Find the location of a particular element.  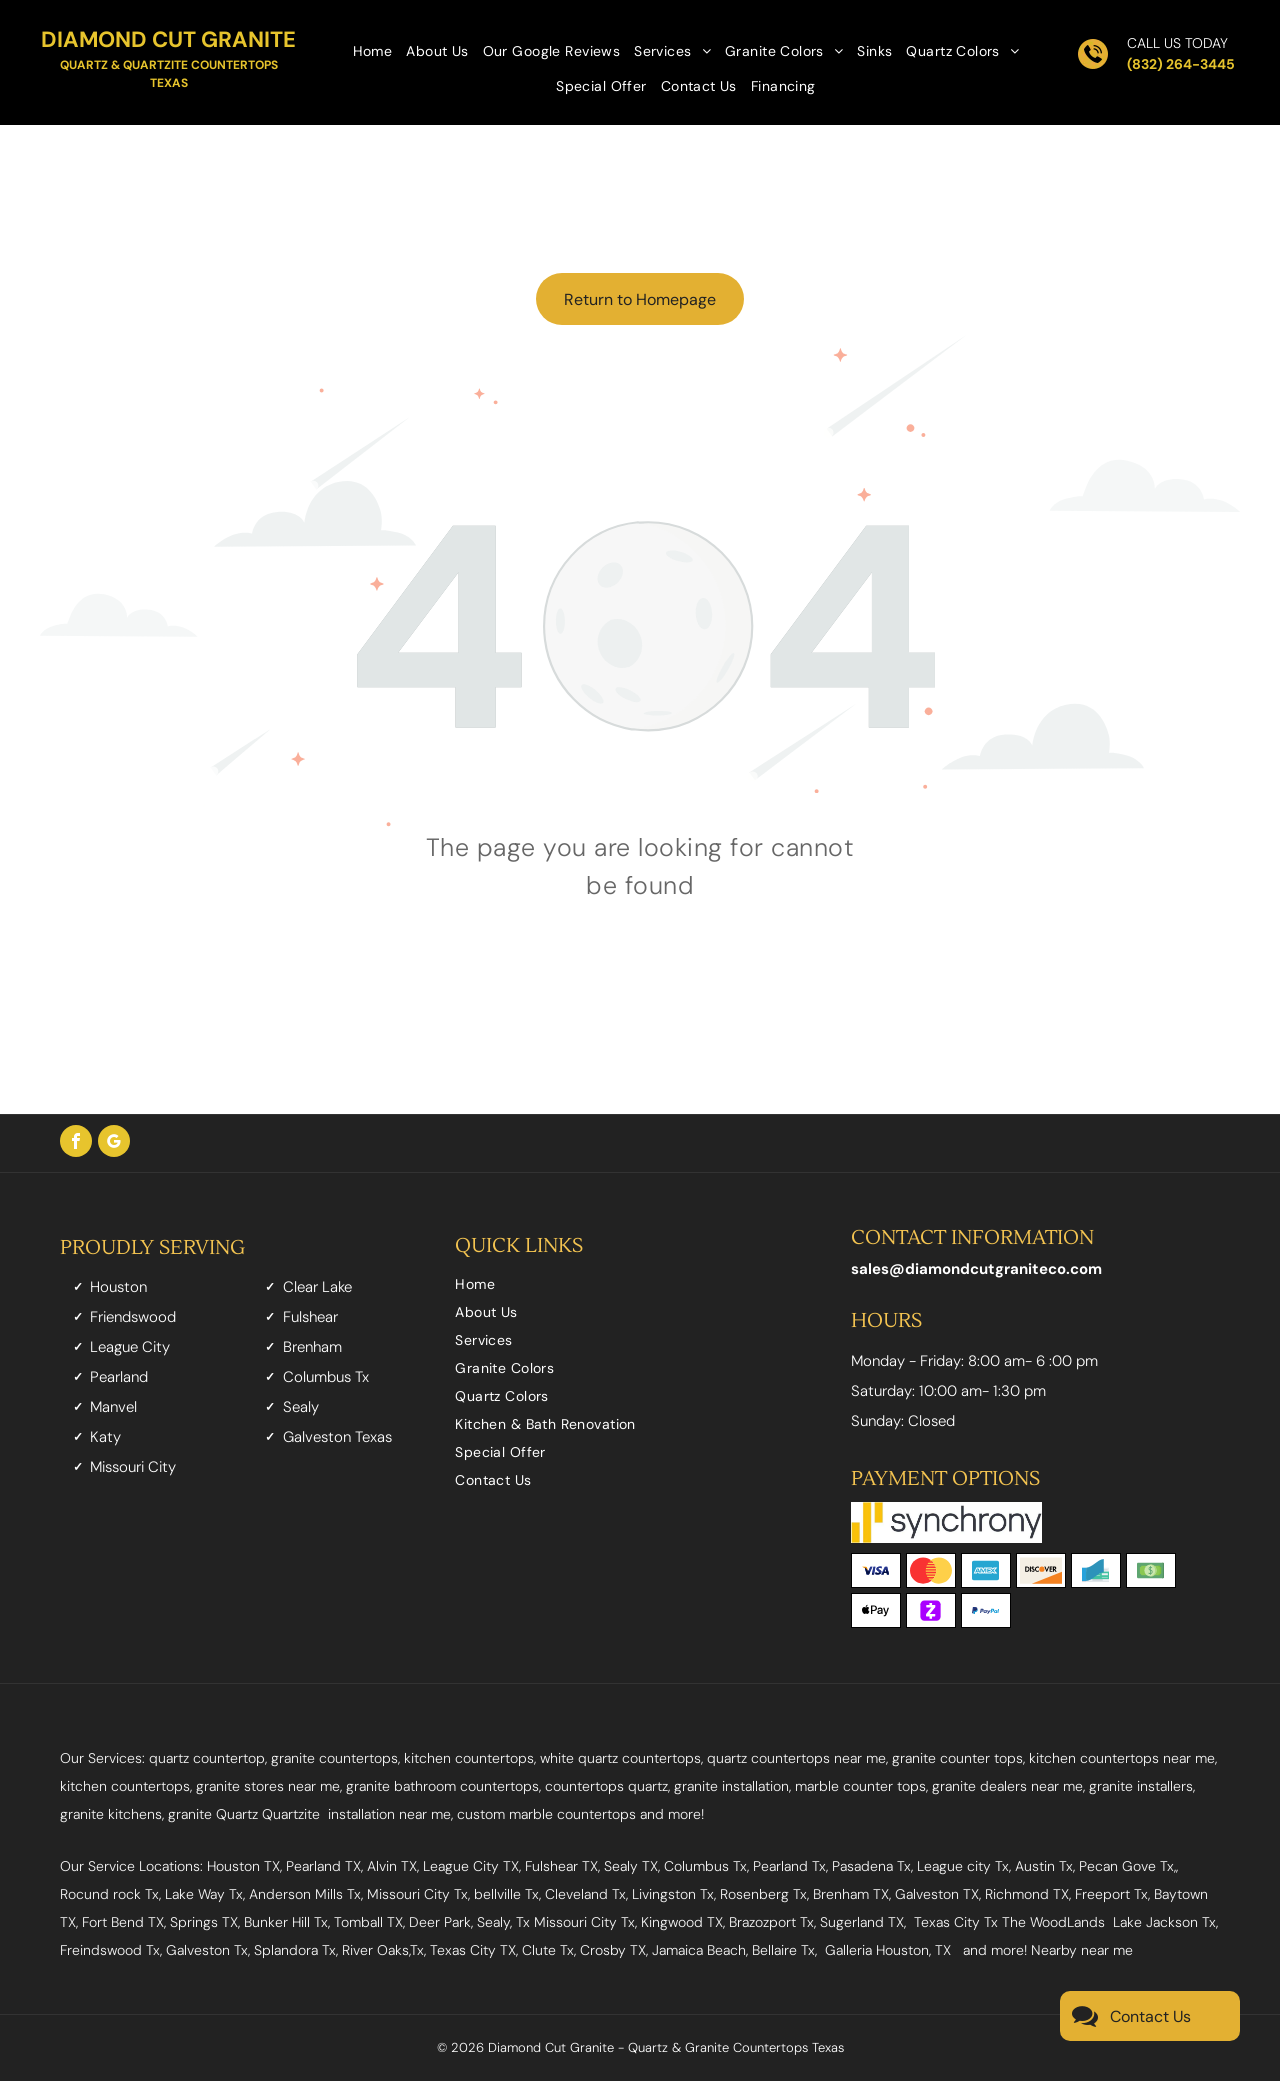

[google_my_business] is located at coordinates (114, 1143).